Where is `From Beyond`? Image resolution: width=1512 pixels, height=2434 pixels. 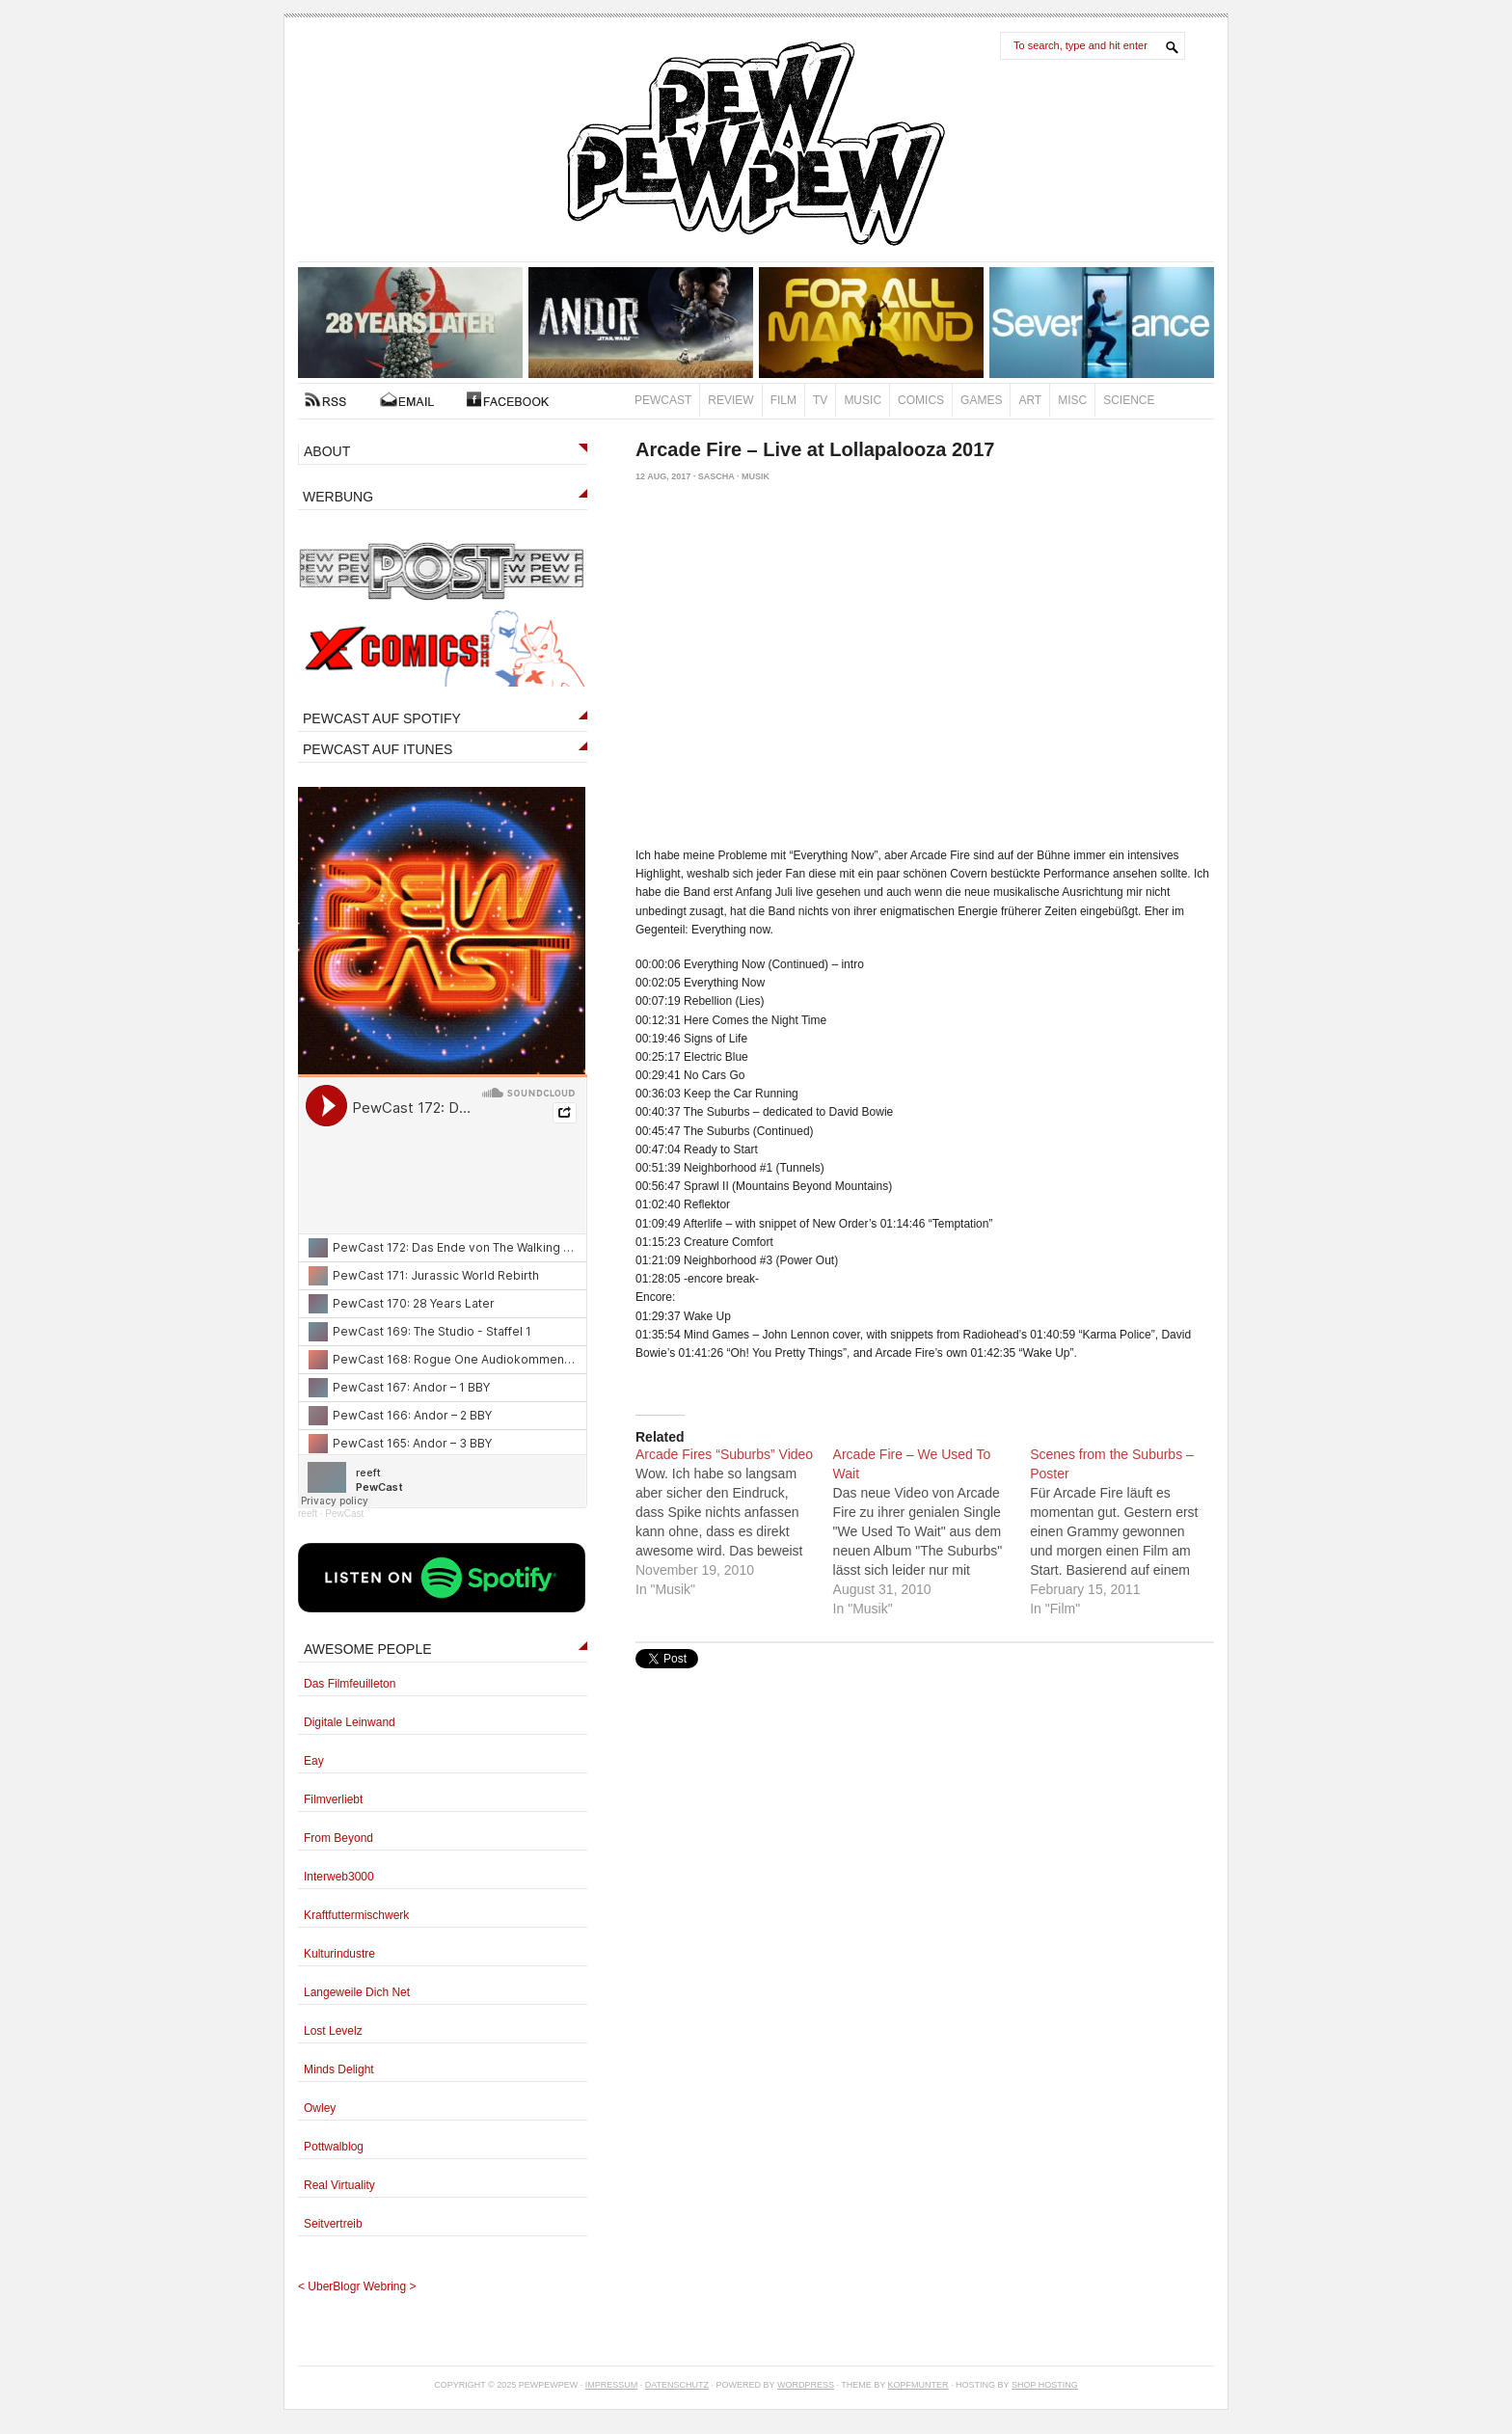 From Beyond is located at coordinates (338, 1838).